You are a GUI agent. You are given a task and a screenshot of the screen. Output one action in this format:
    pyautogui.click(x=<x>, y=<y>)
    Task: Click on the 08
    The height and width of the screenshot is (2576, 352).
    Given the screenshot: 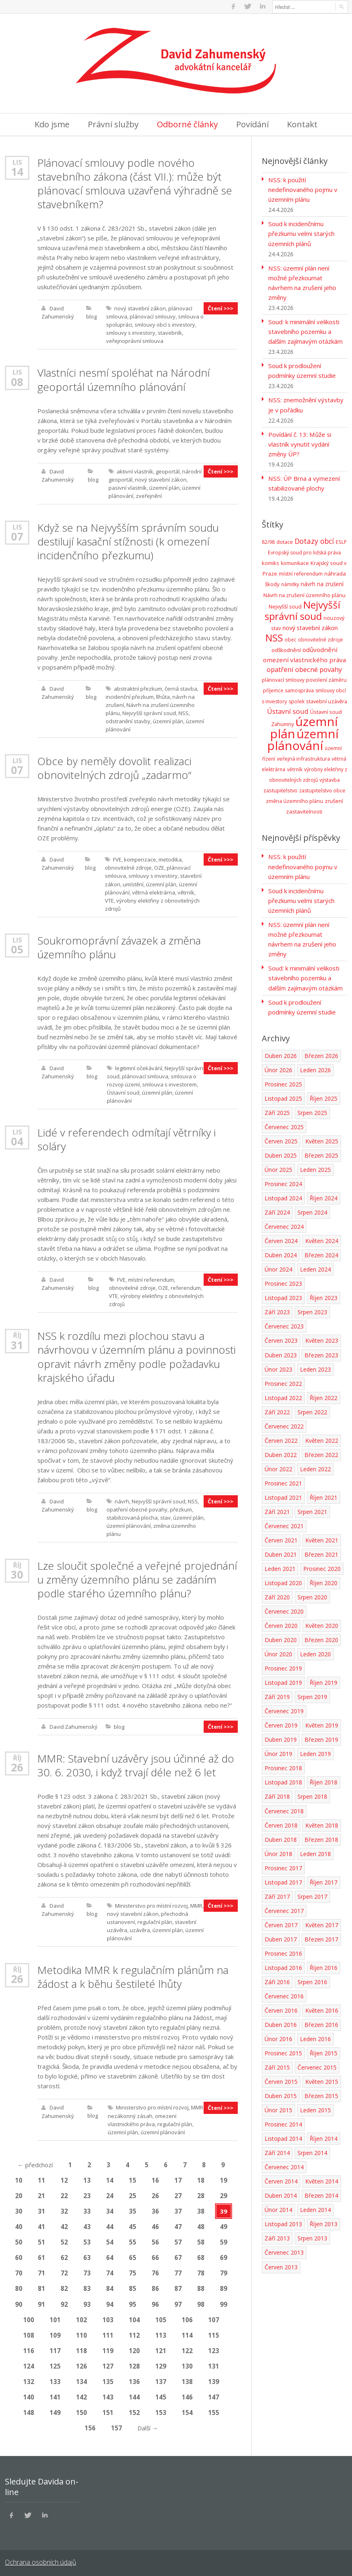 What is the action you would take?
    pyautogui.click(x=17, y=381)
    